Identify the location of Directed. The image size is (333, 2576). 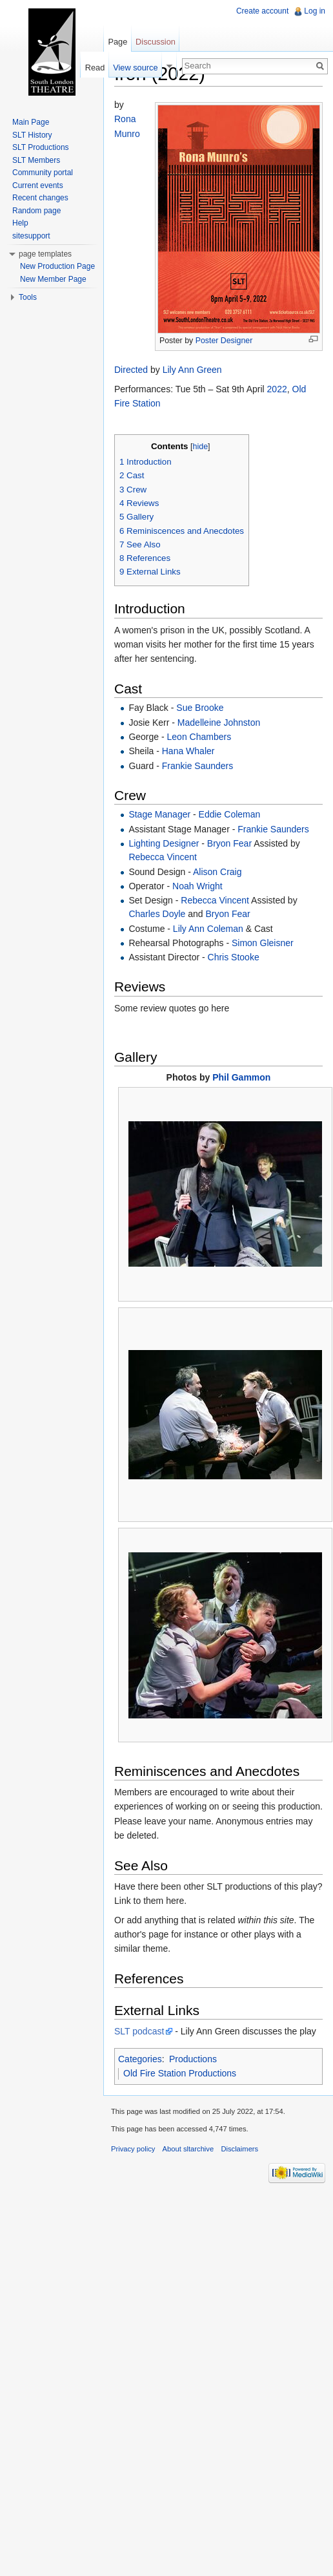
(131, 369).